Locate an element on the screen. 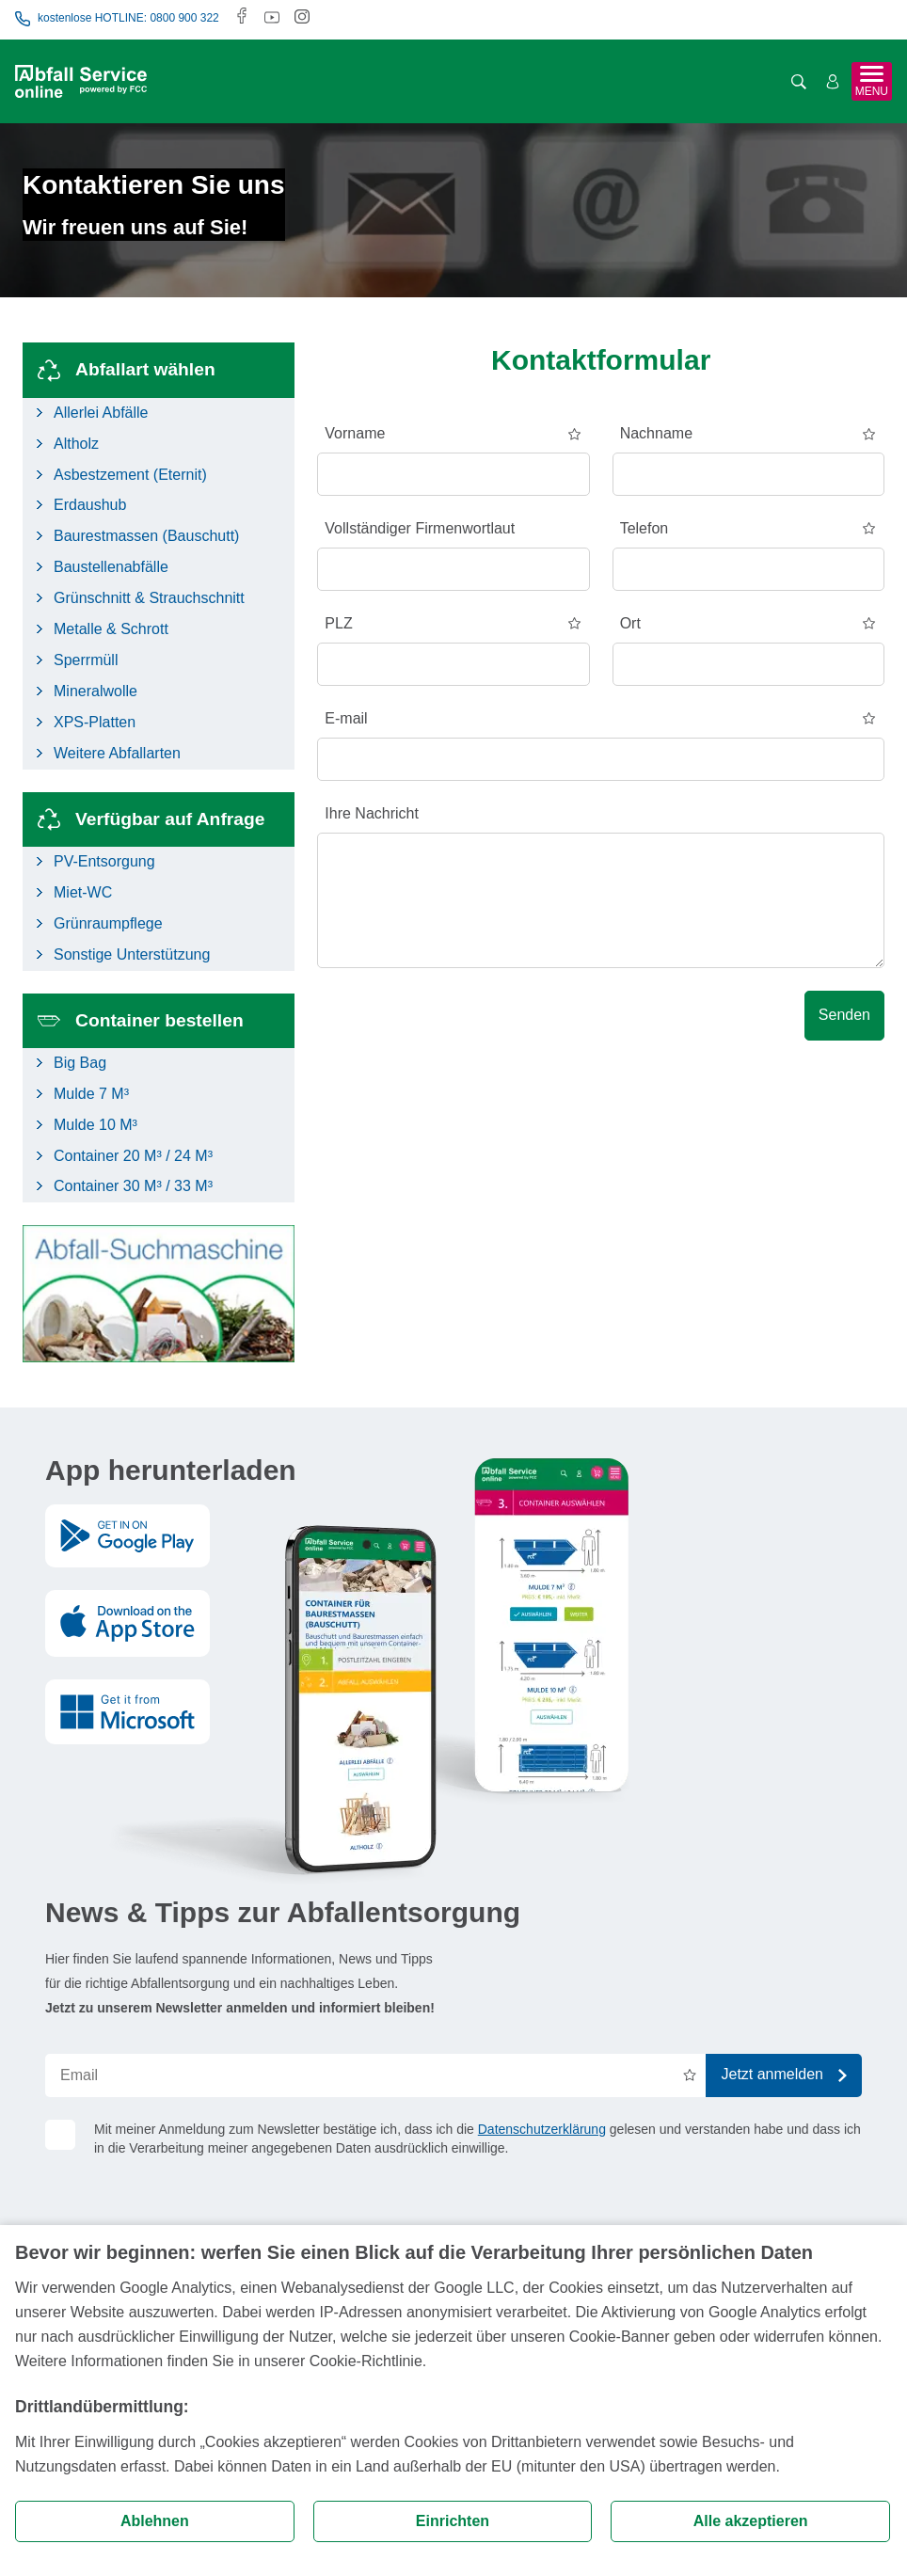 The image size is (907, 2576). XPS-Platten is located at coordinates (94, 722).